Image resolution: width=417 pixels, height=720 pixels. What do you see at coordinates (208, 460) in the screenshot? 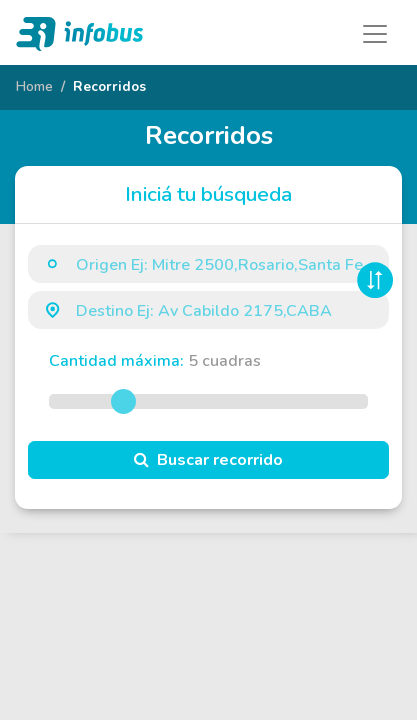
I see `Buscar recorrido` at bounding box center [208, 460].